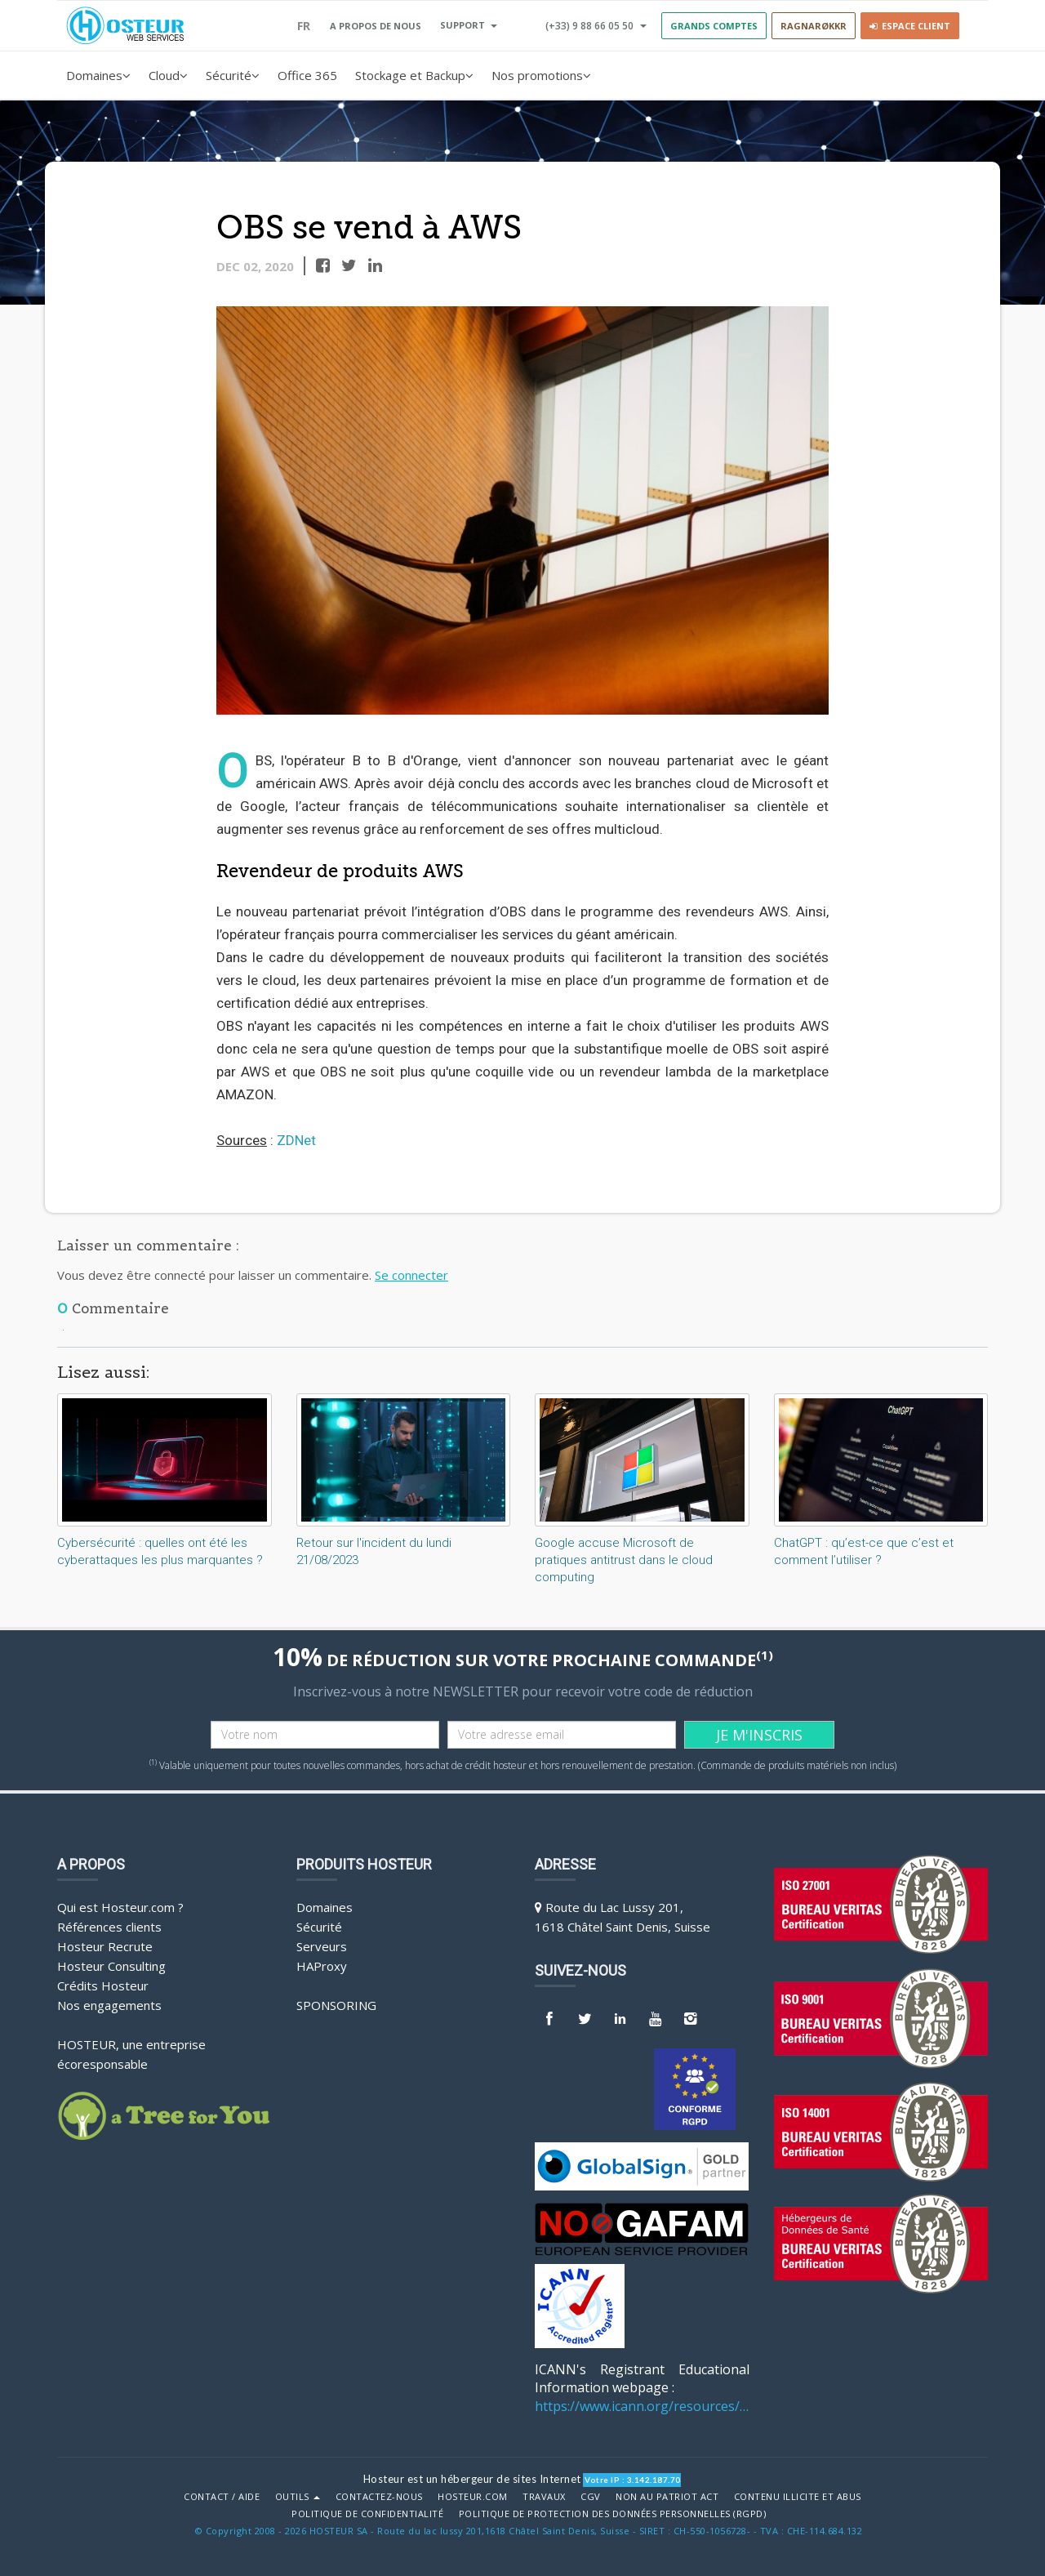  What do you see at coordinates (98, 75) in the screenshot?
I see `Domaines` at bounding box center [98, 75].